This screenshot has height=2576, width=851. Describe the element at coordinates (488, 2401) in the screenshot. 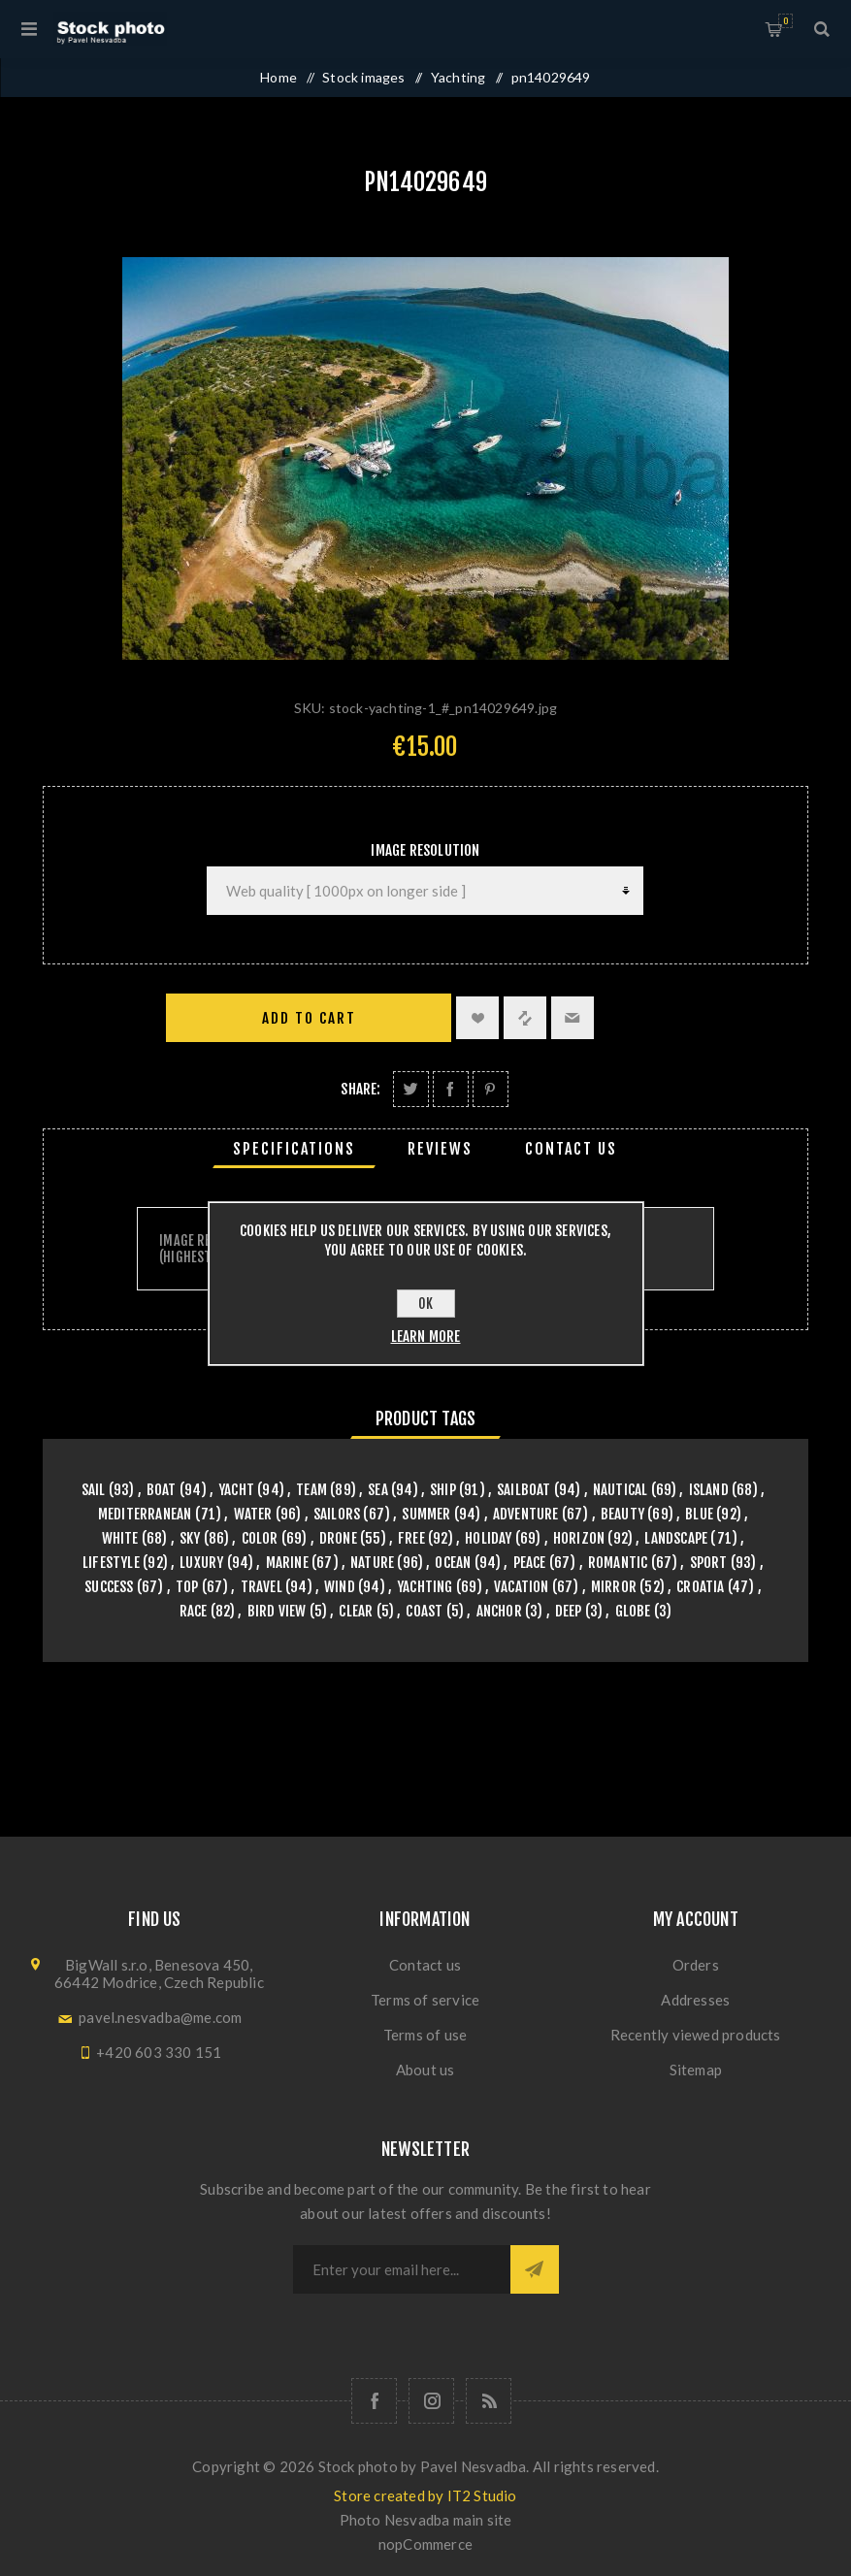

I see `[RSS]` at that location.